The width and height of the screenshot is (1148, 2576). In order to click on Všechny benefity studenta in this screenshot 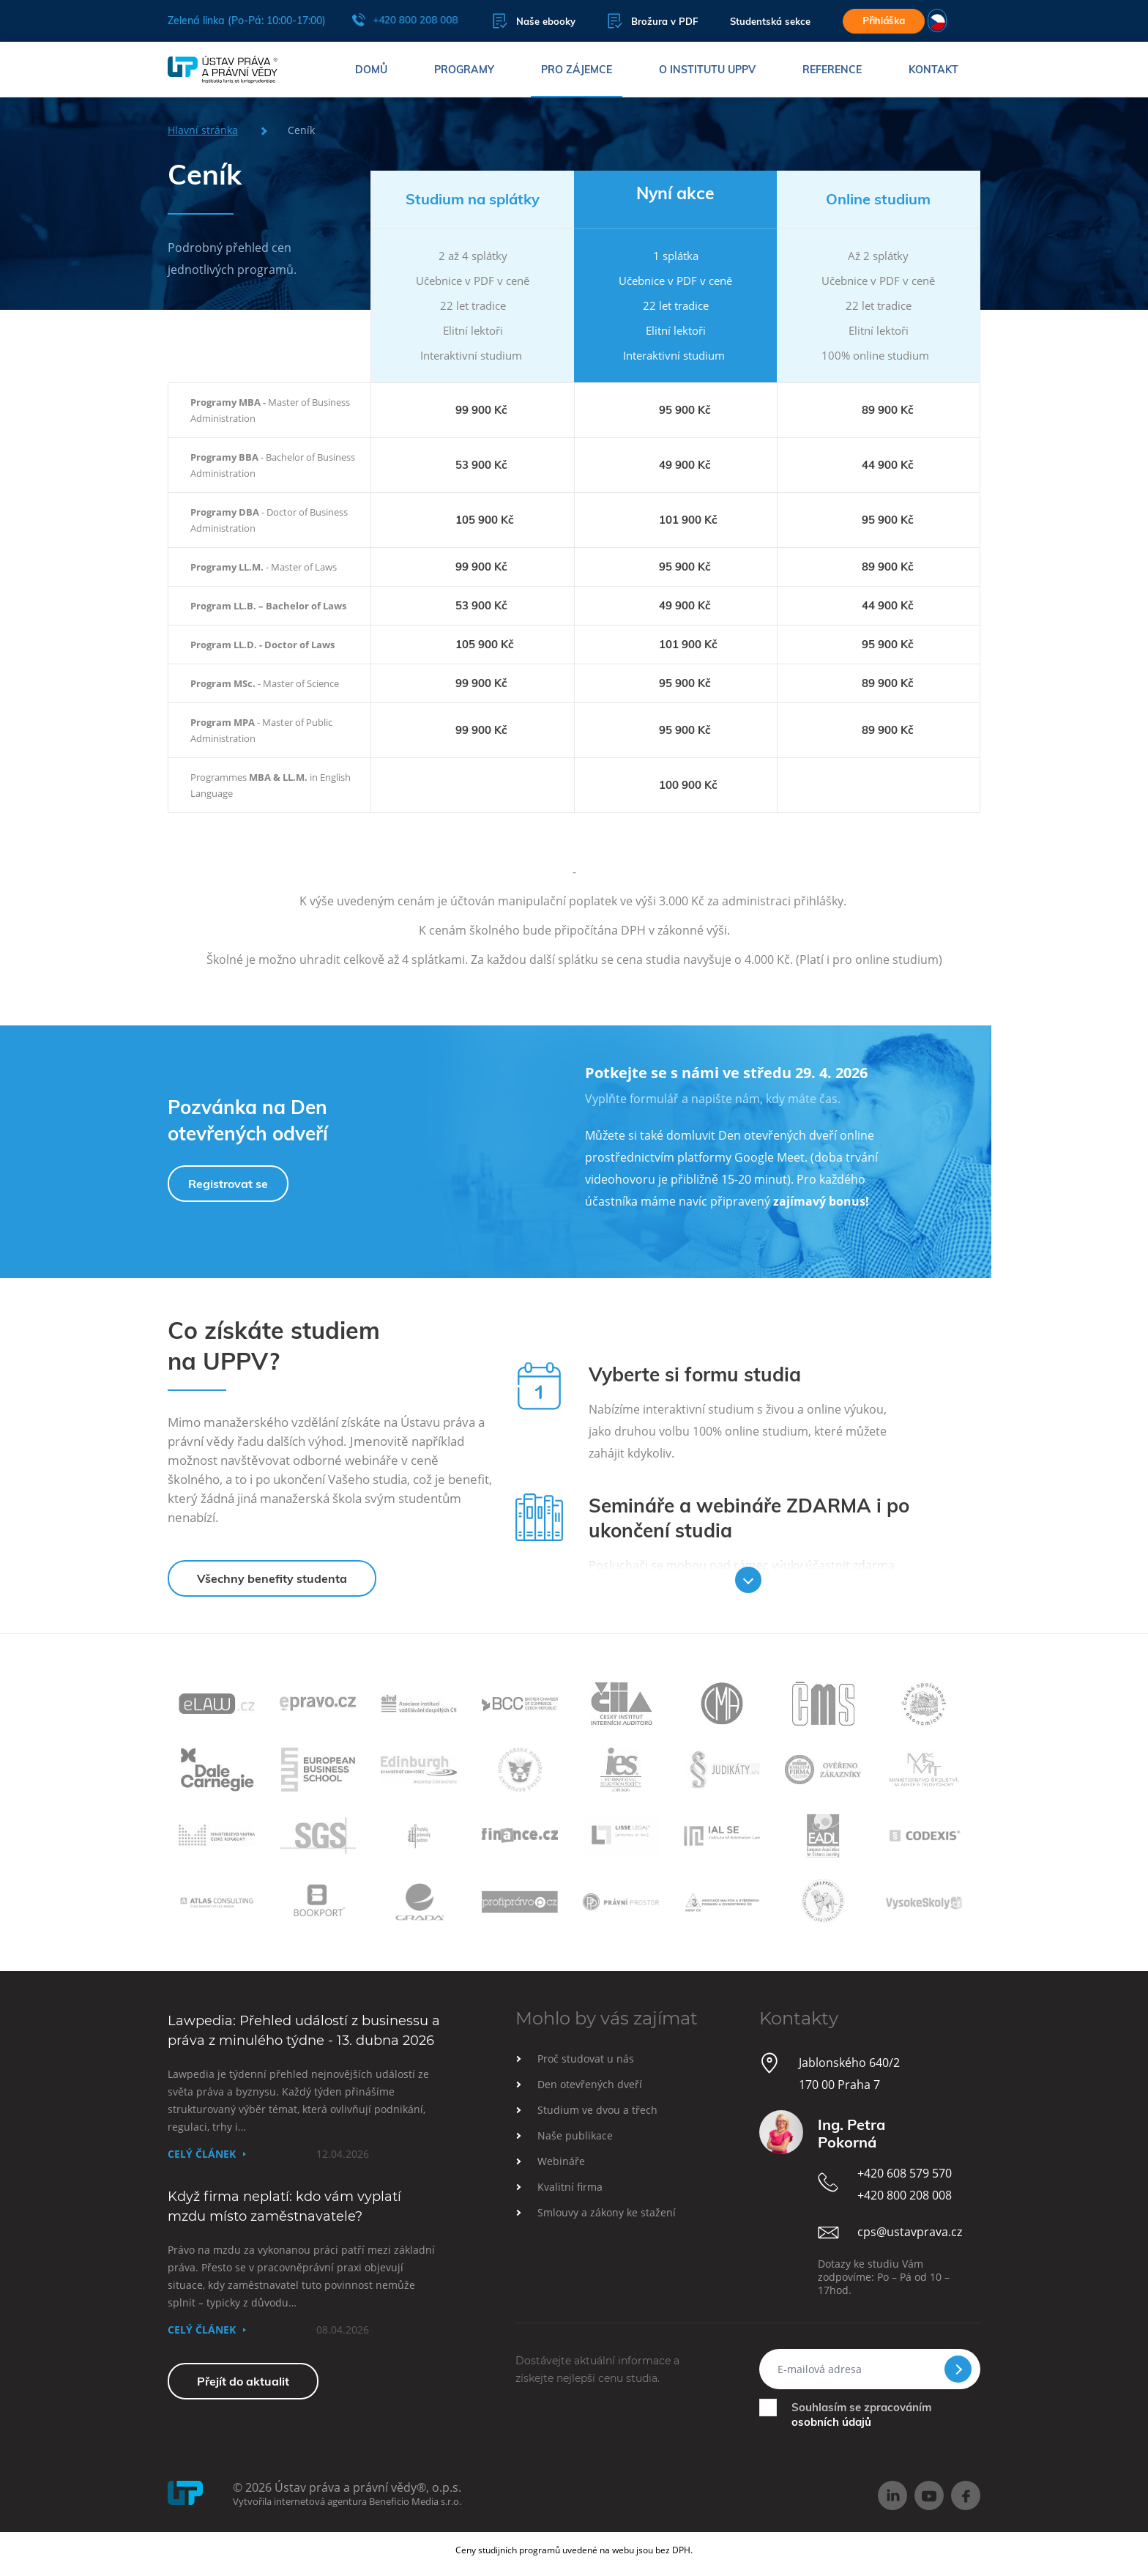, I will do `click(272, 1578)`.